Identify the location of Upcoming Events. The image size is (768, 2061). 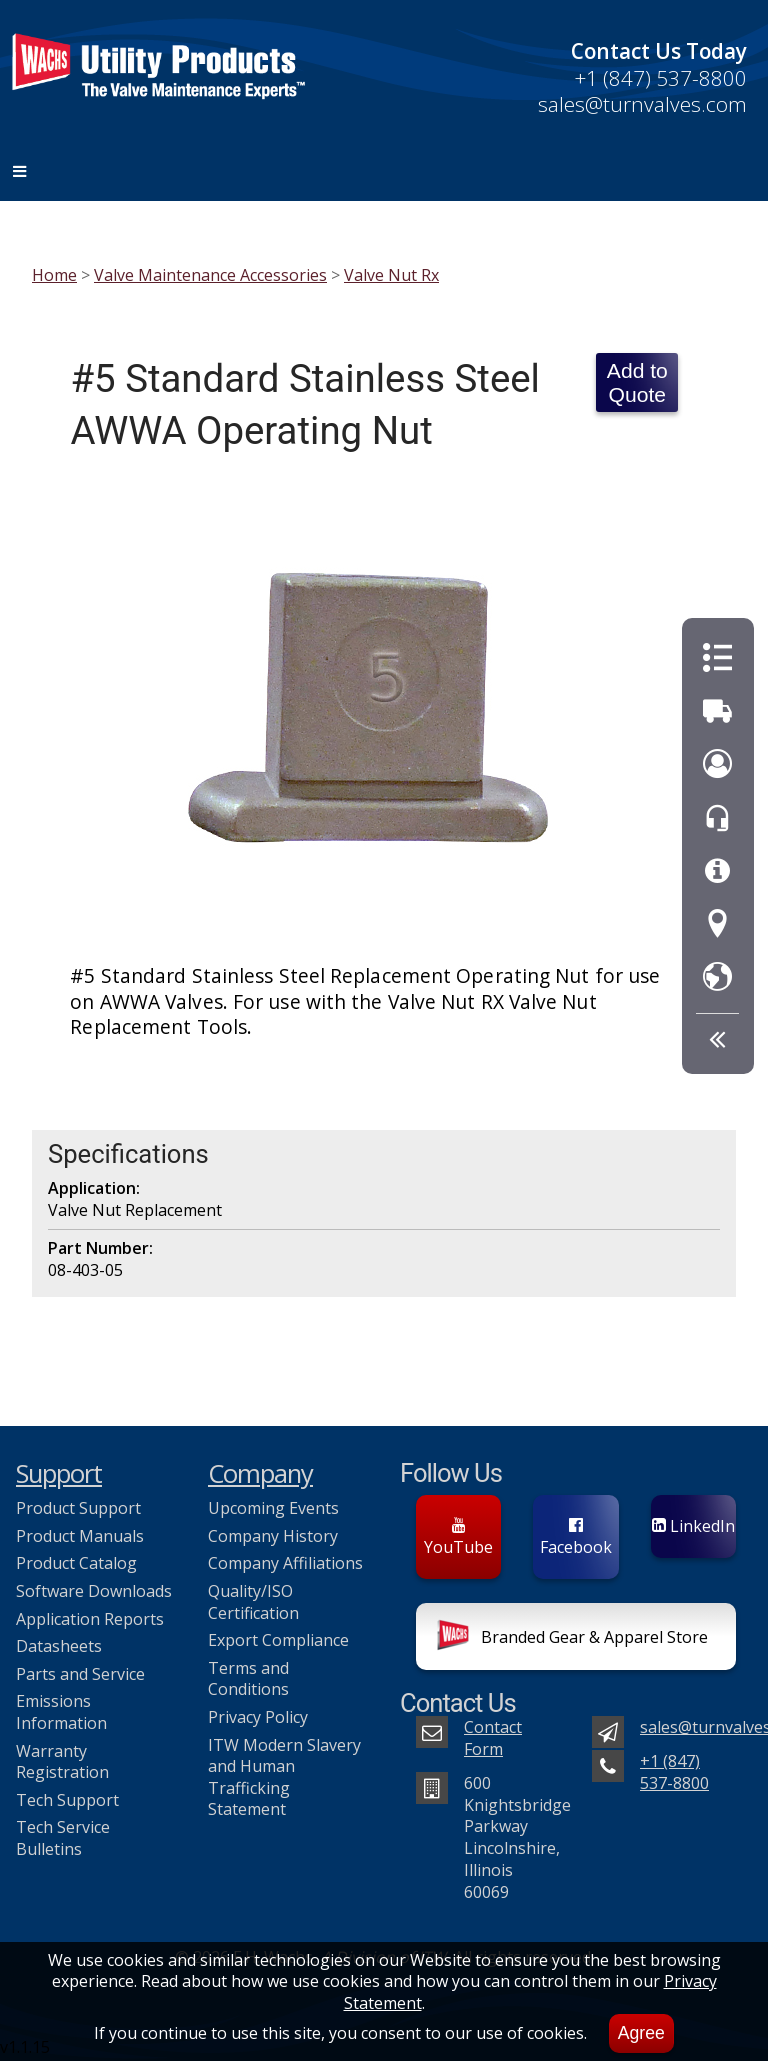
(273, 1508).